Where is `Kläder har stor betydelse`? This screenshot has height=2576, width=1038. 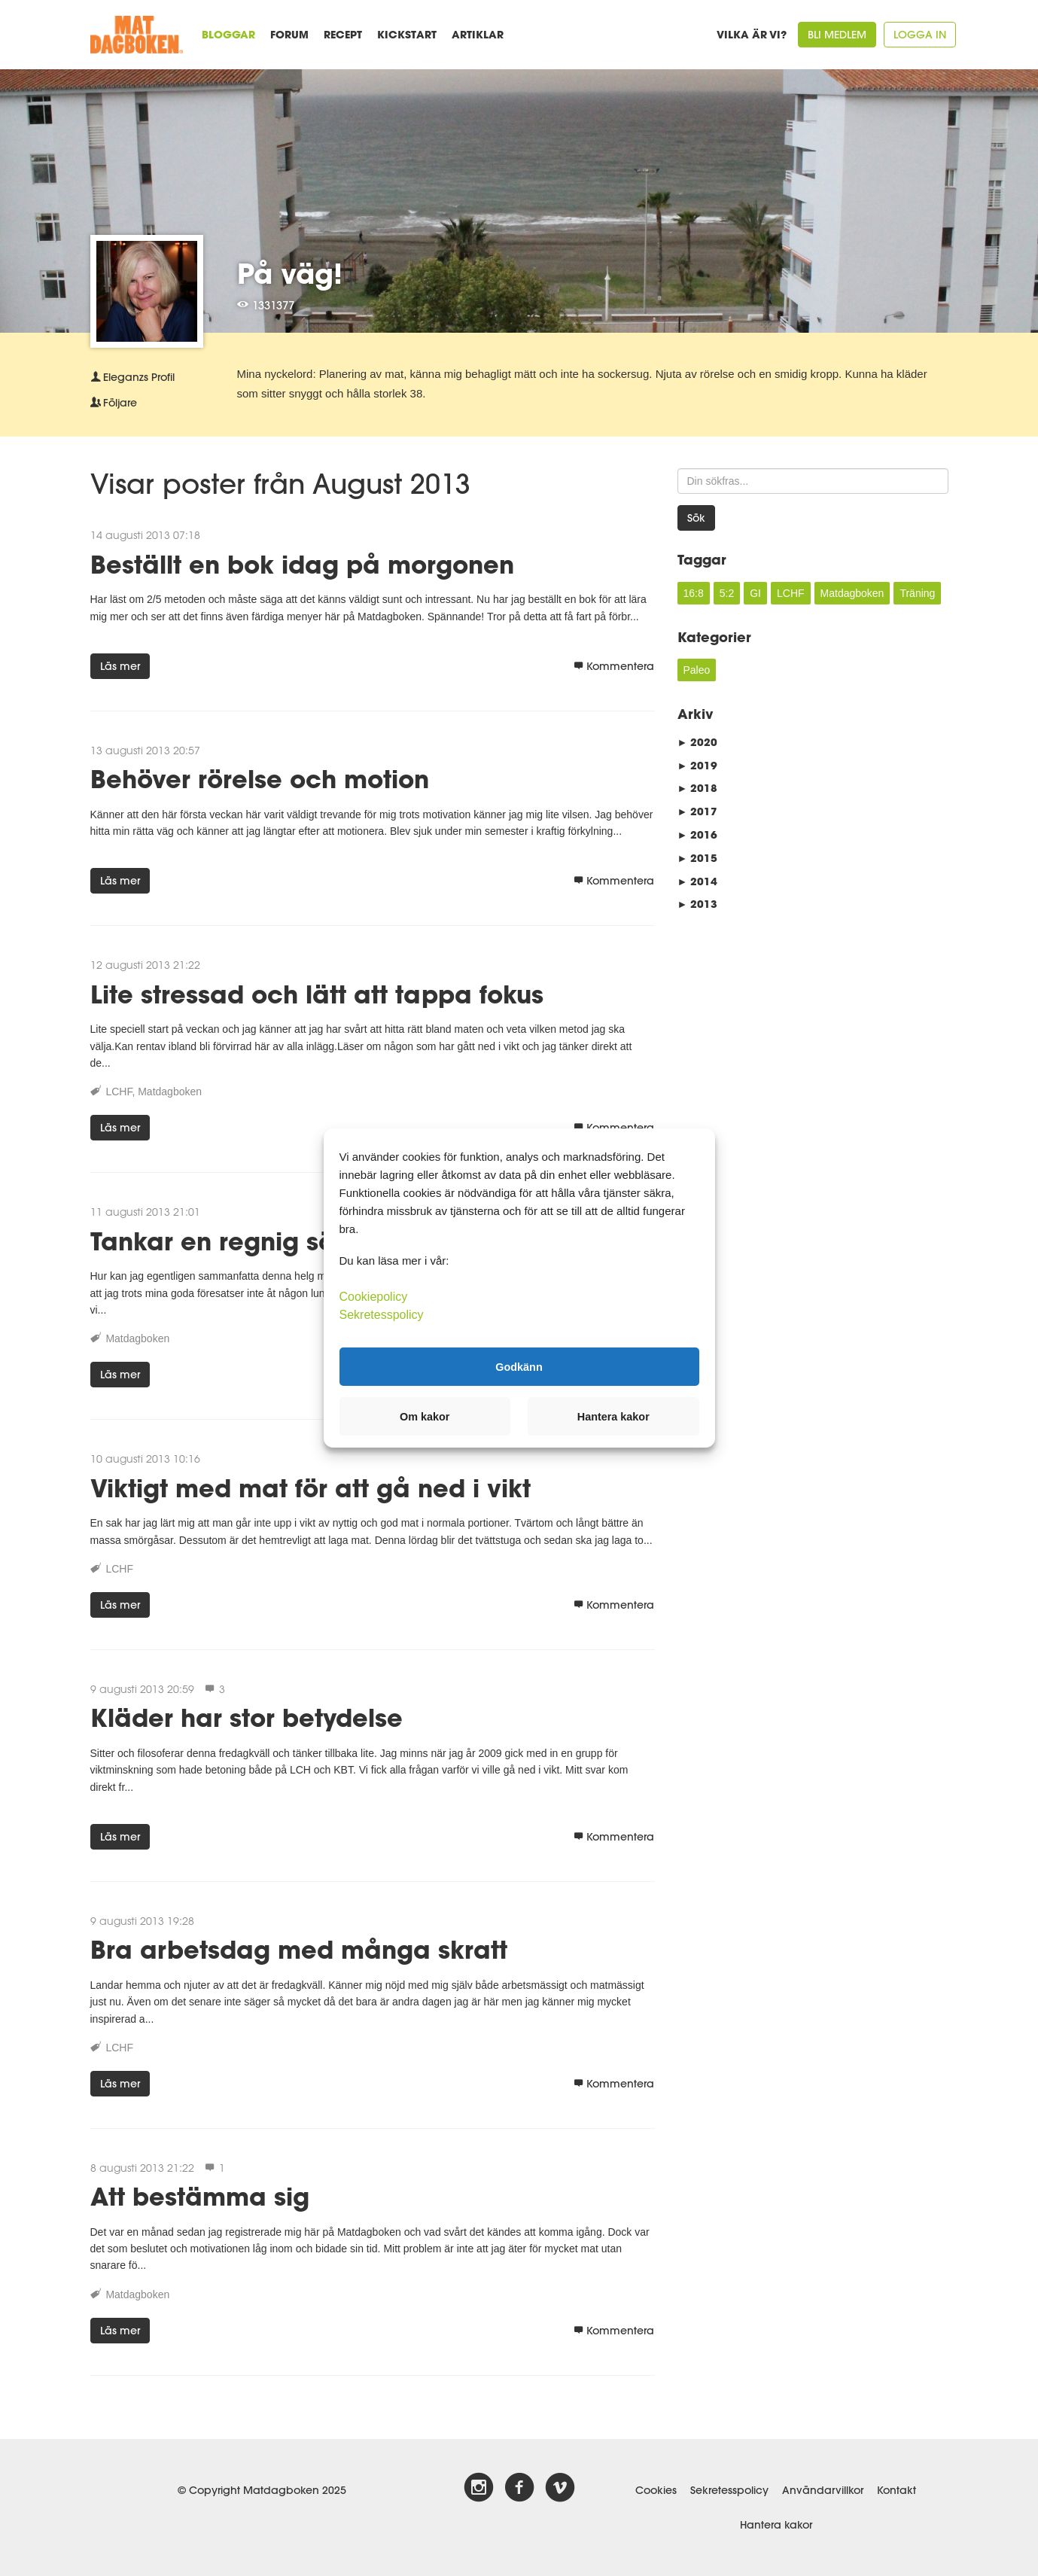 Kläder har stor betydelse is located at coordinates (246, 1717).